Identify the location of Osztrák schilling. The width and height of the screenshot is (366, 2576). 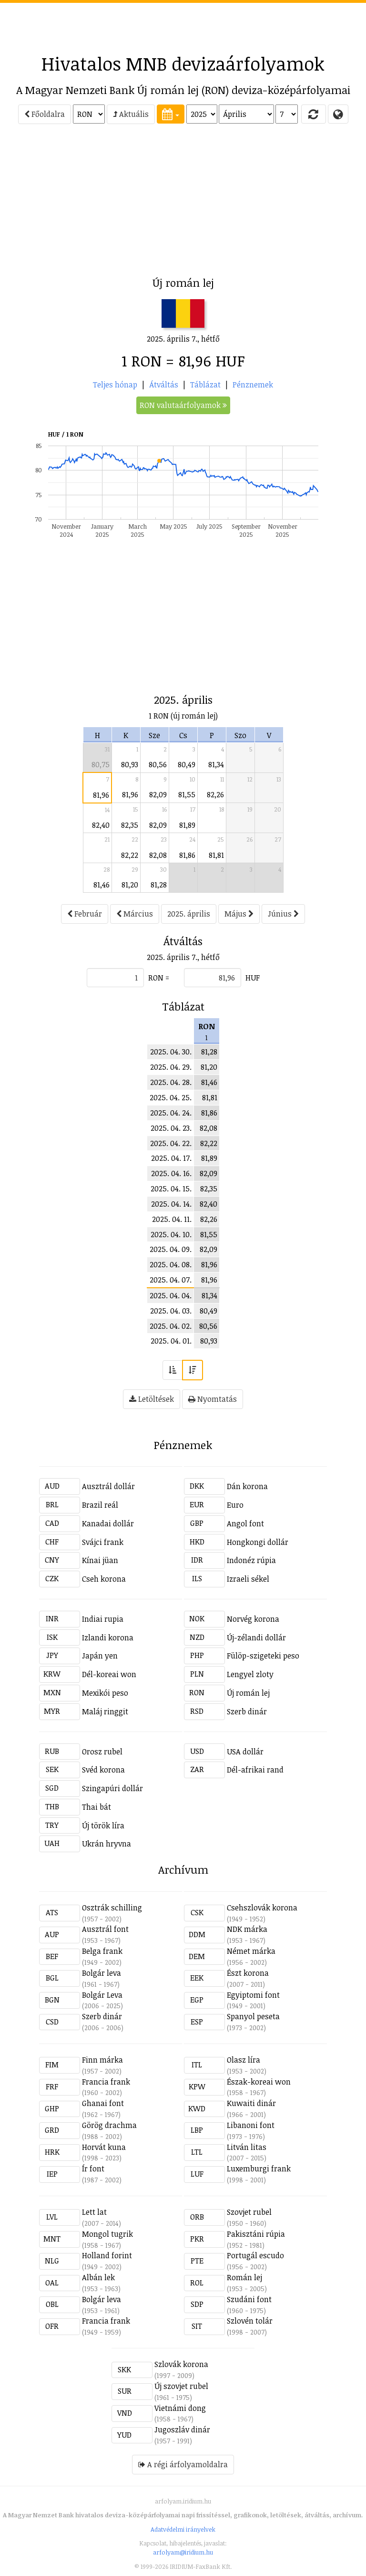
(112, 1907).